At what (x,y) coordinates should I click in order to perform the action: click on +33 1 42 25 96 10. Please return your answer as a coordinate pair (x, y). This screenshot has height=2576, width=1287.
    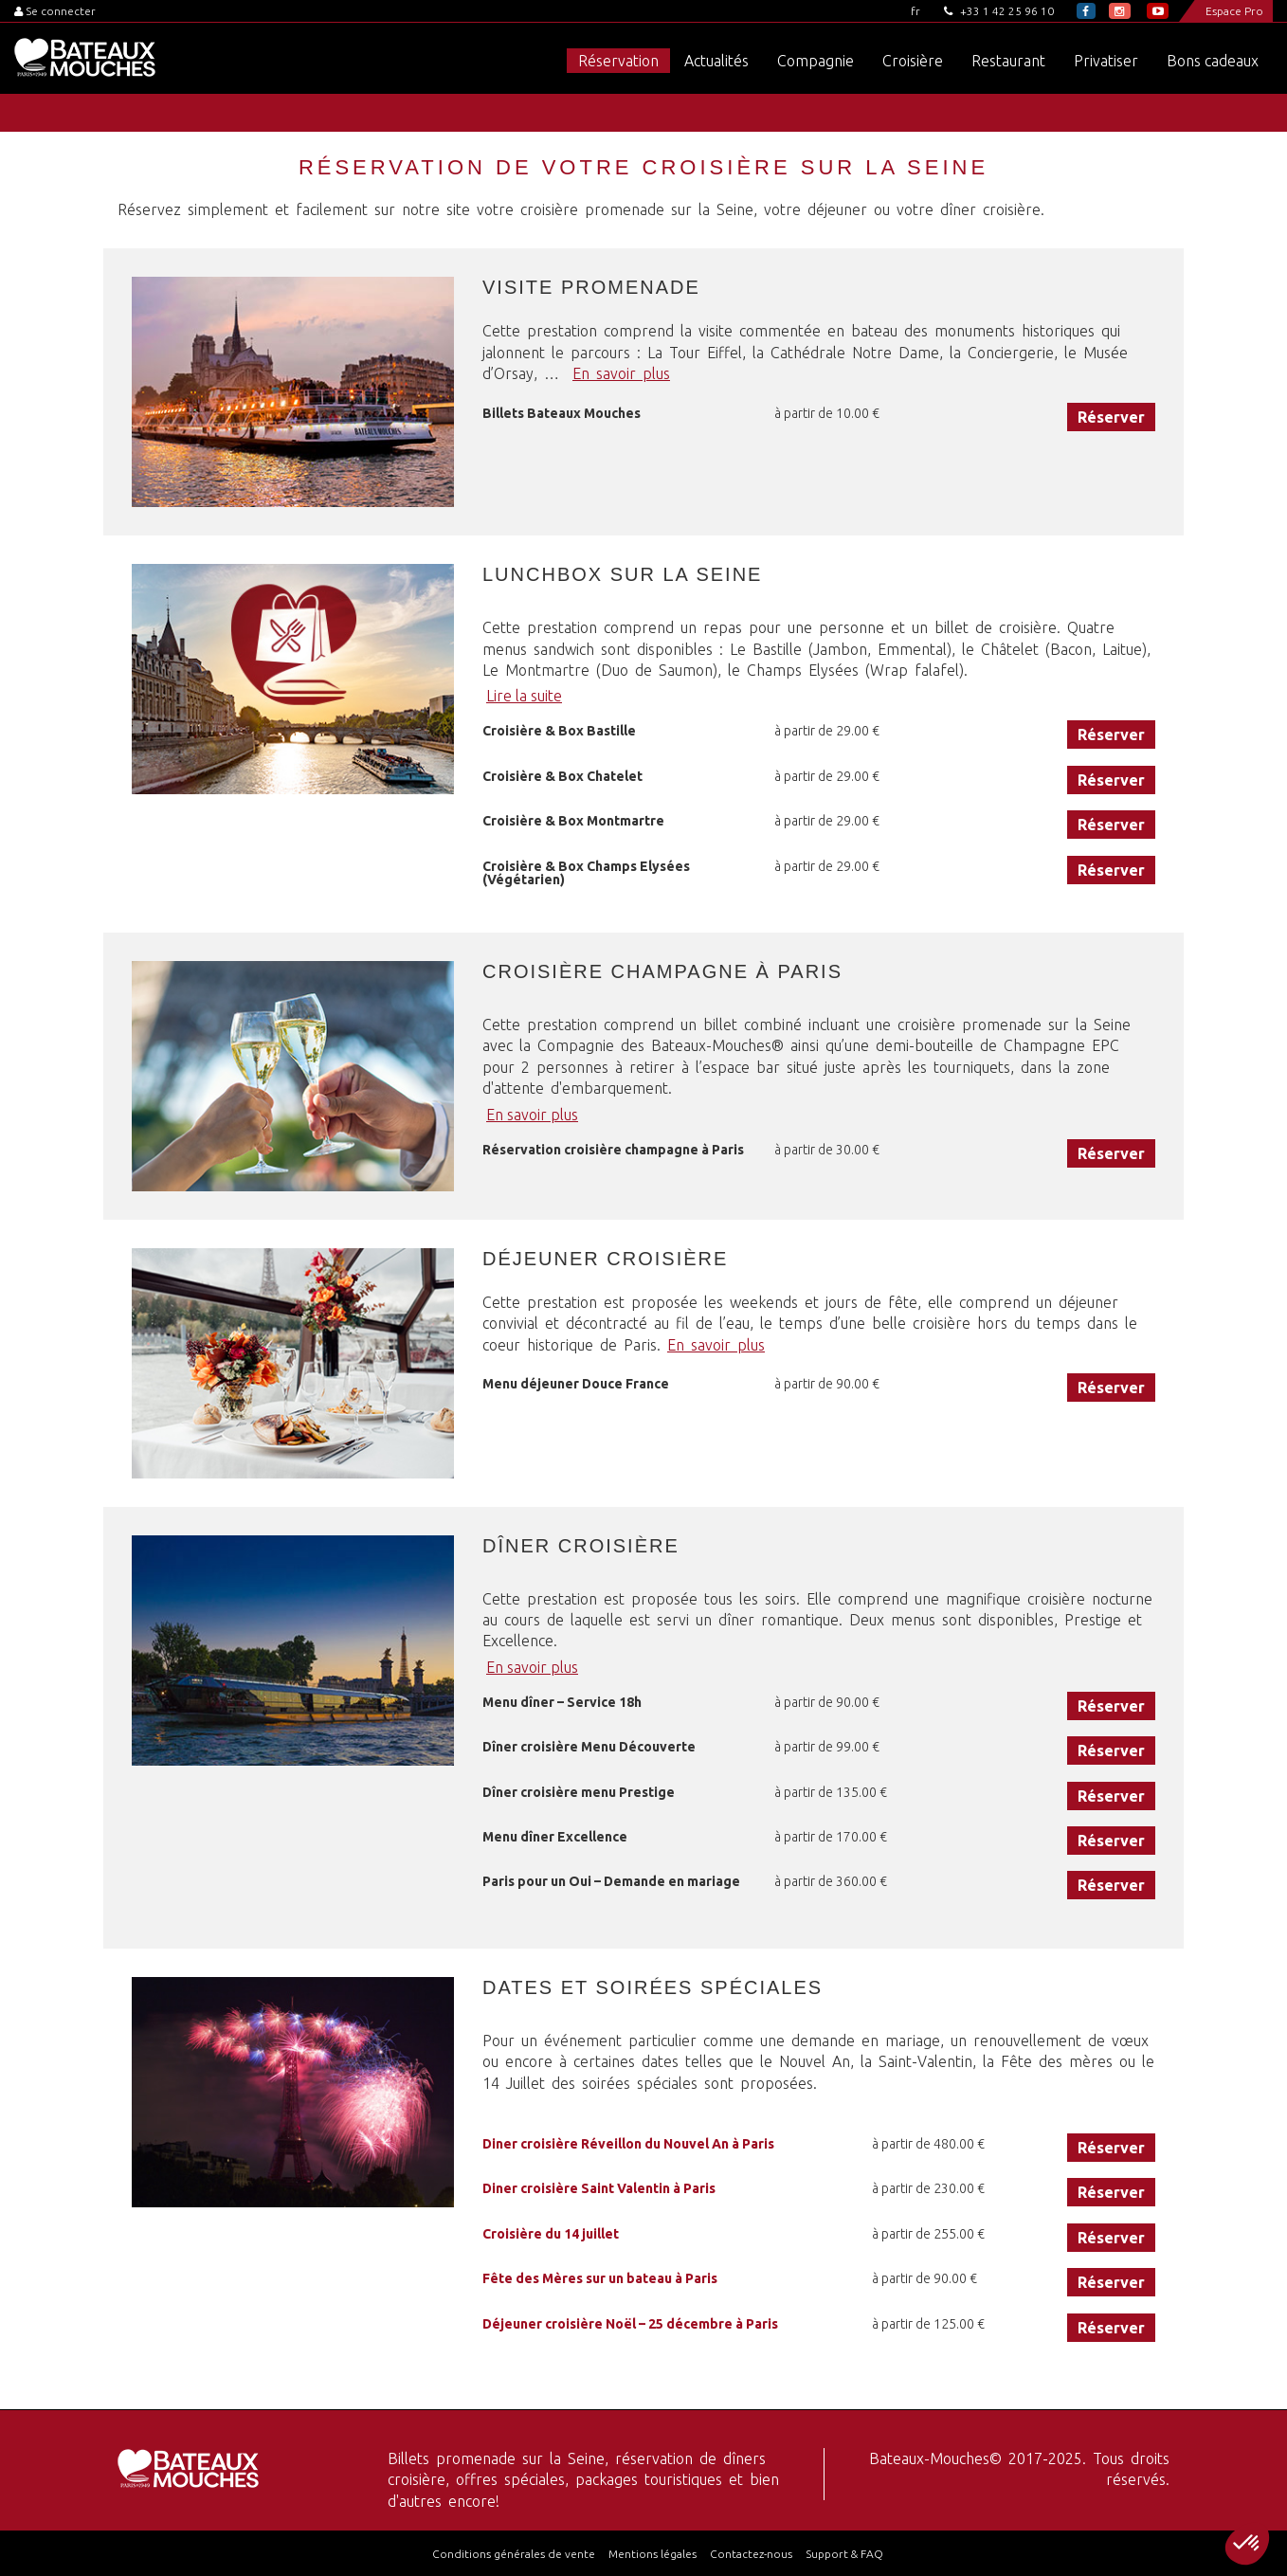
    Looking at the image, I should click on (999, 11).